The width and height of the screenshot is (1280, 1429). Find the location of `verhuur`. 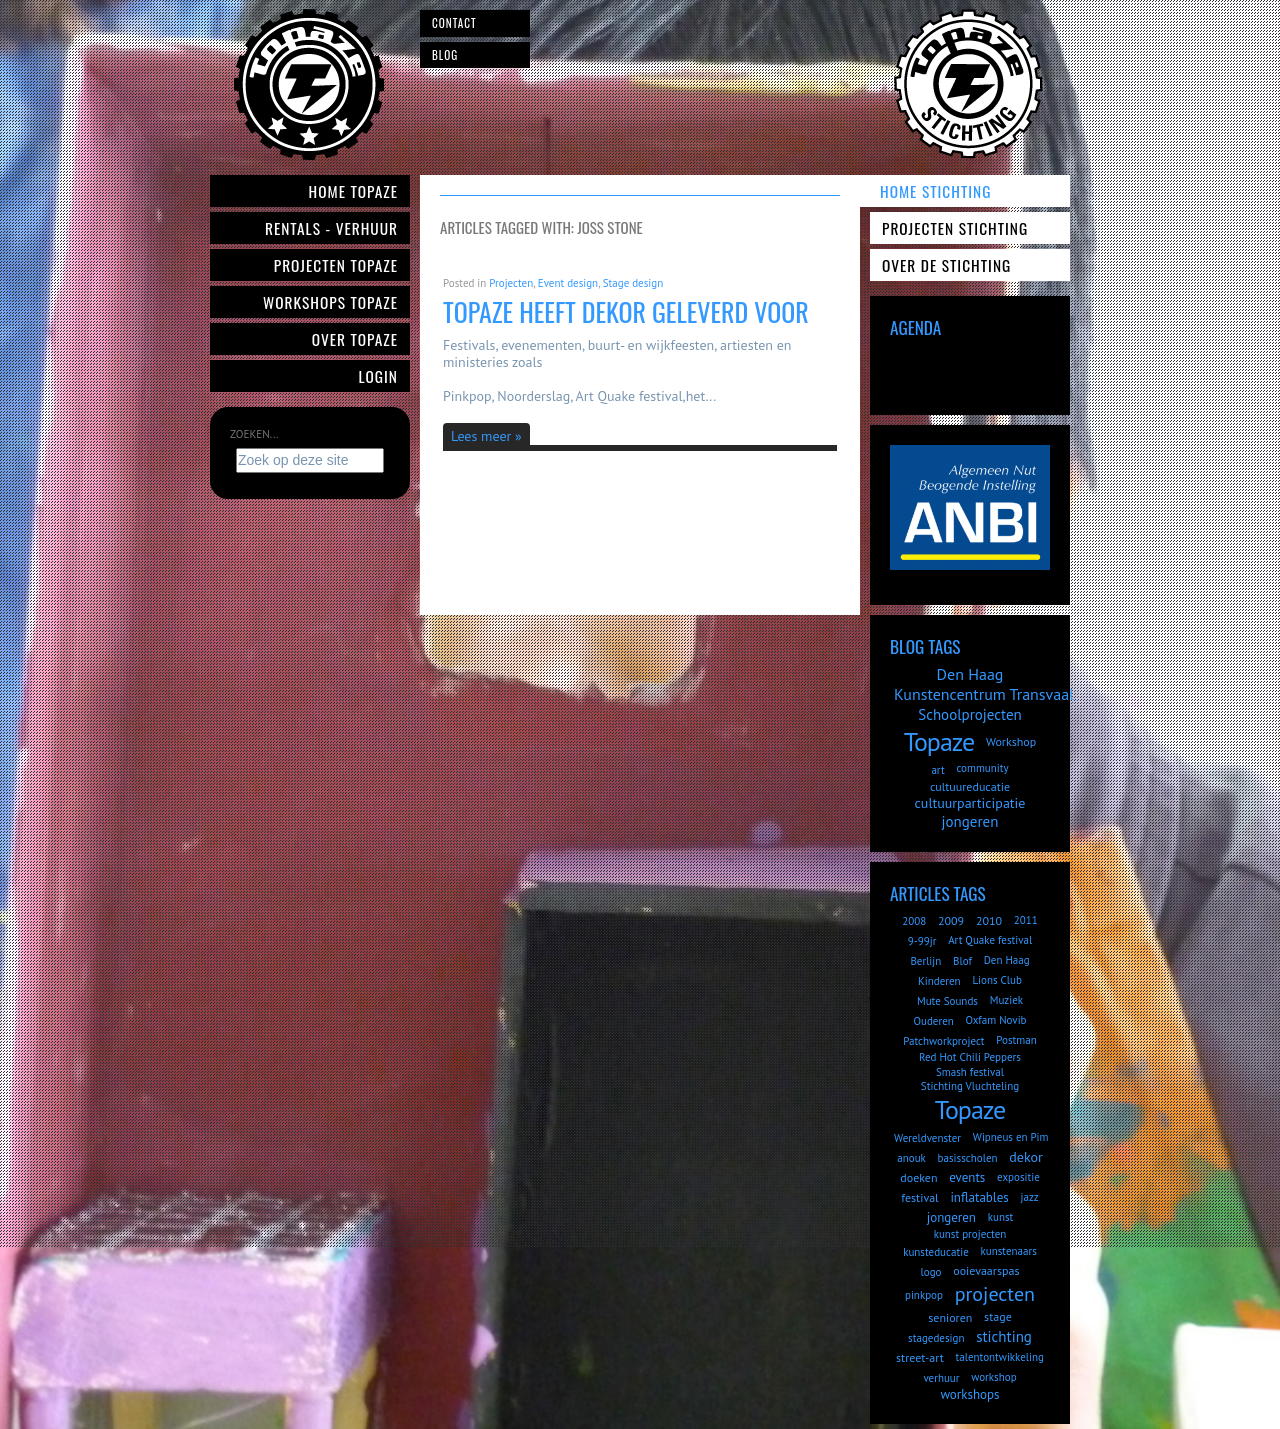

verhuur is located at coordinates (941, 1378).